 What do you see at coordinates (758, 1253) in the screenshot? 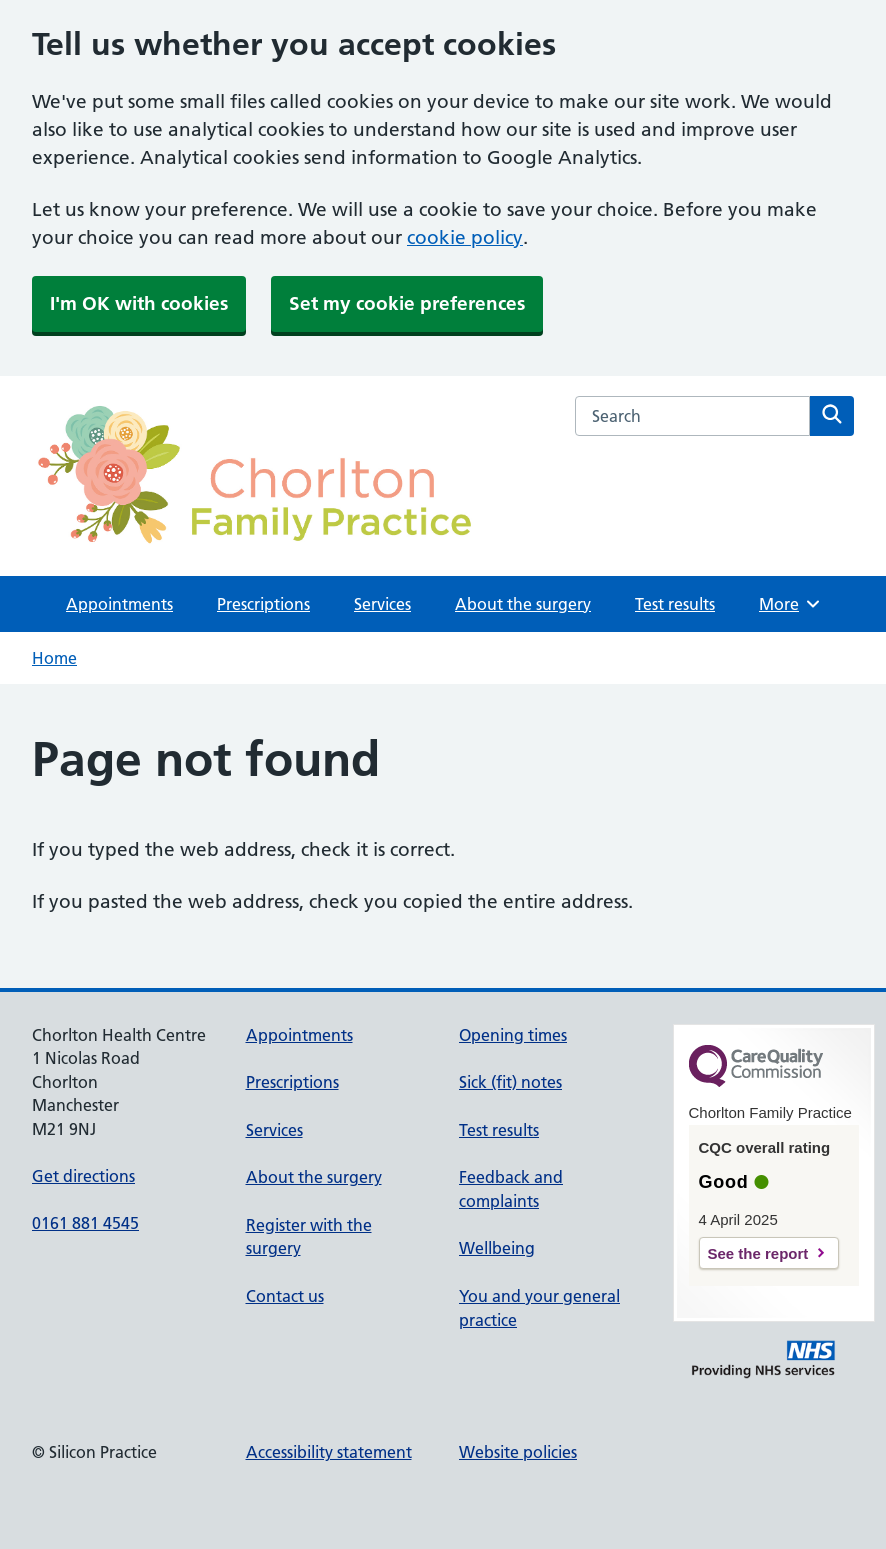
I see `See the report` at bounding box center [758, 1253].